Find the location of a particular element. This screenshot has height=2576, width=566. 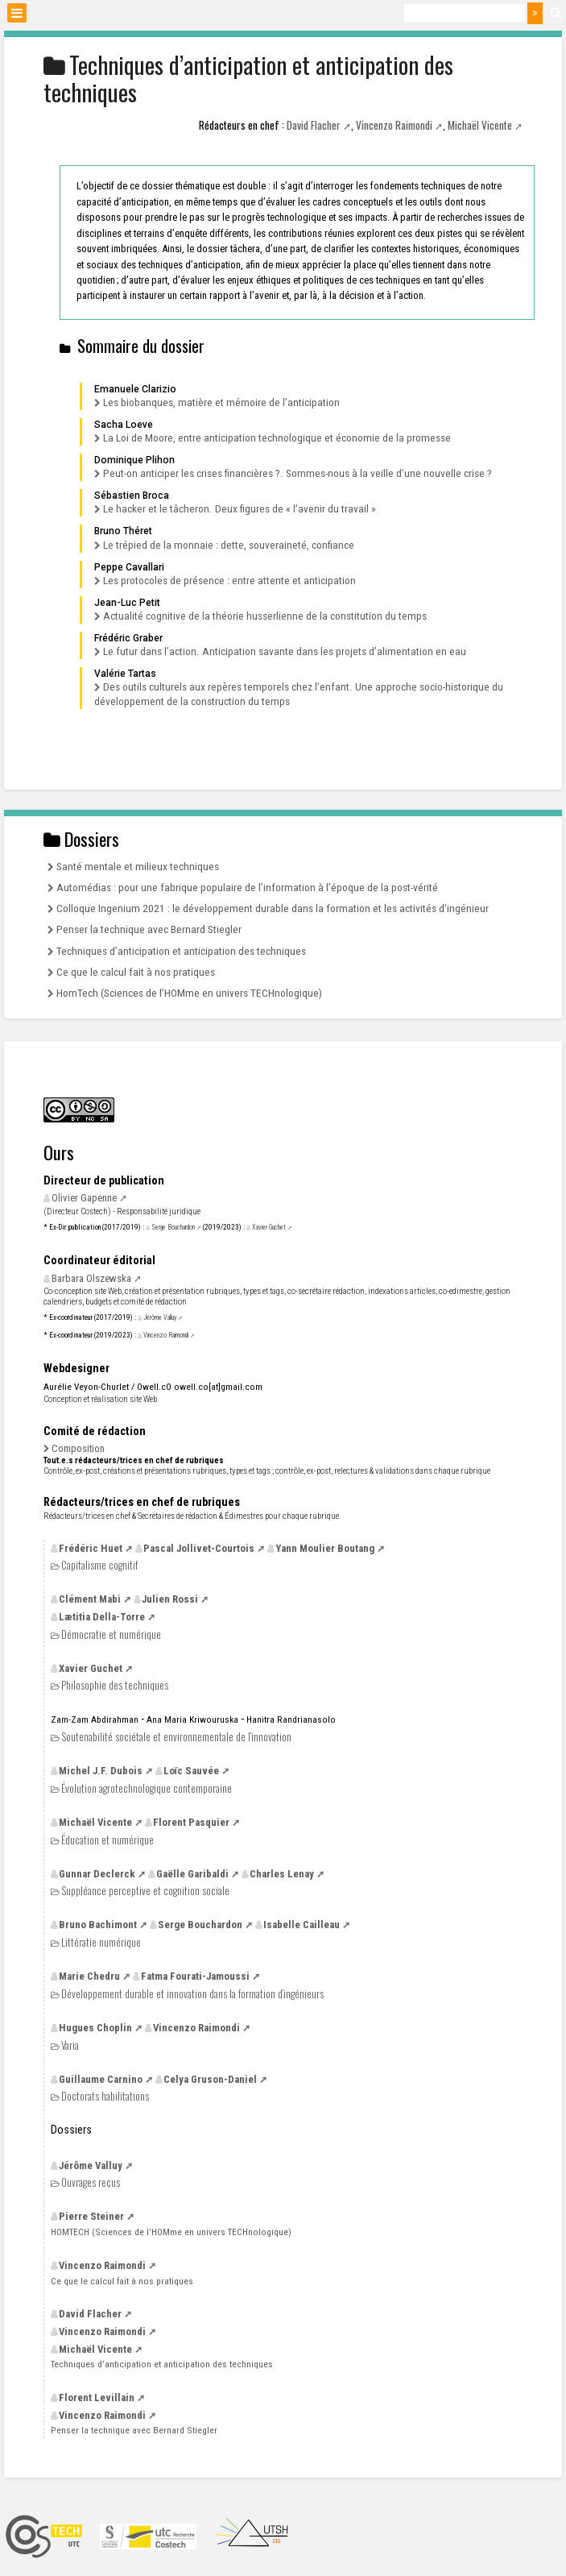

Composition is located at coordinates (78, 1448).